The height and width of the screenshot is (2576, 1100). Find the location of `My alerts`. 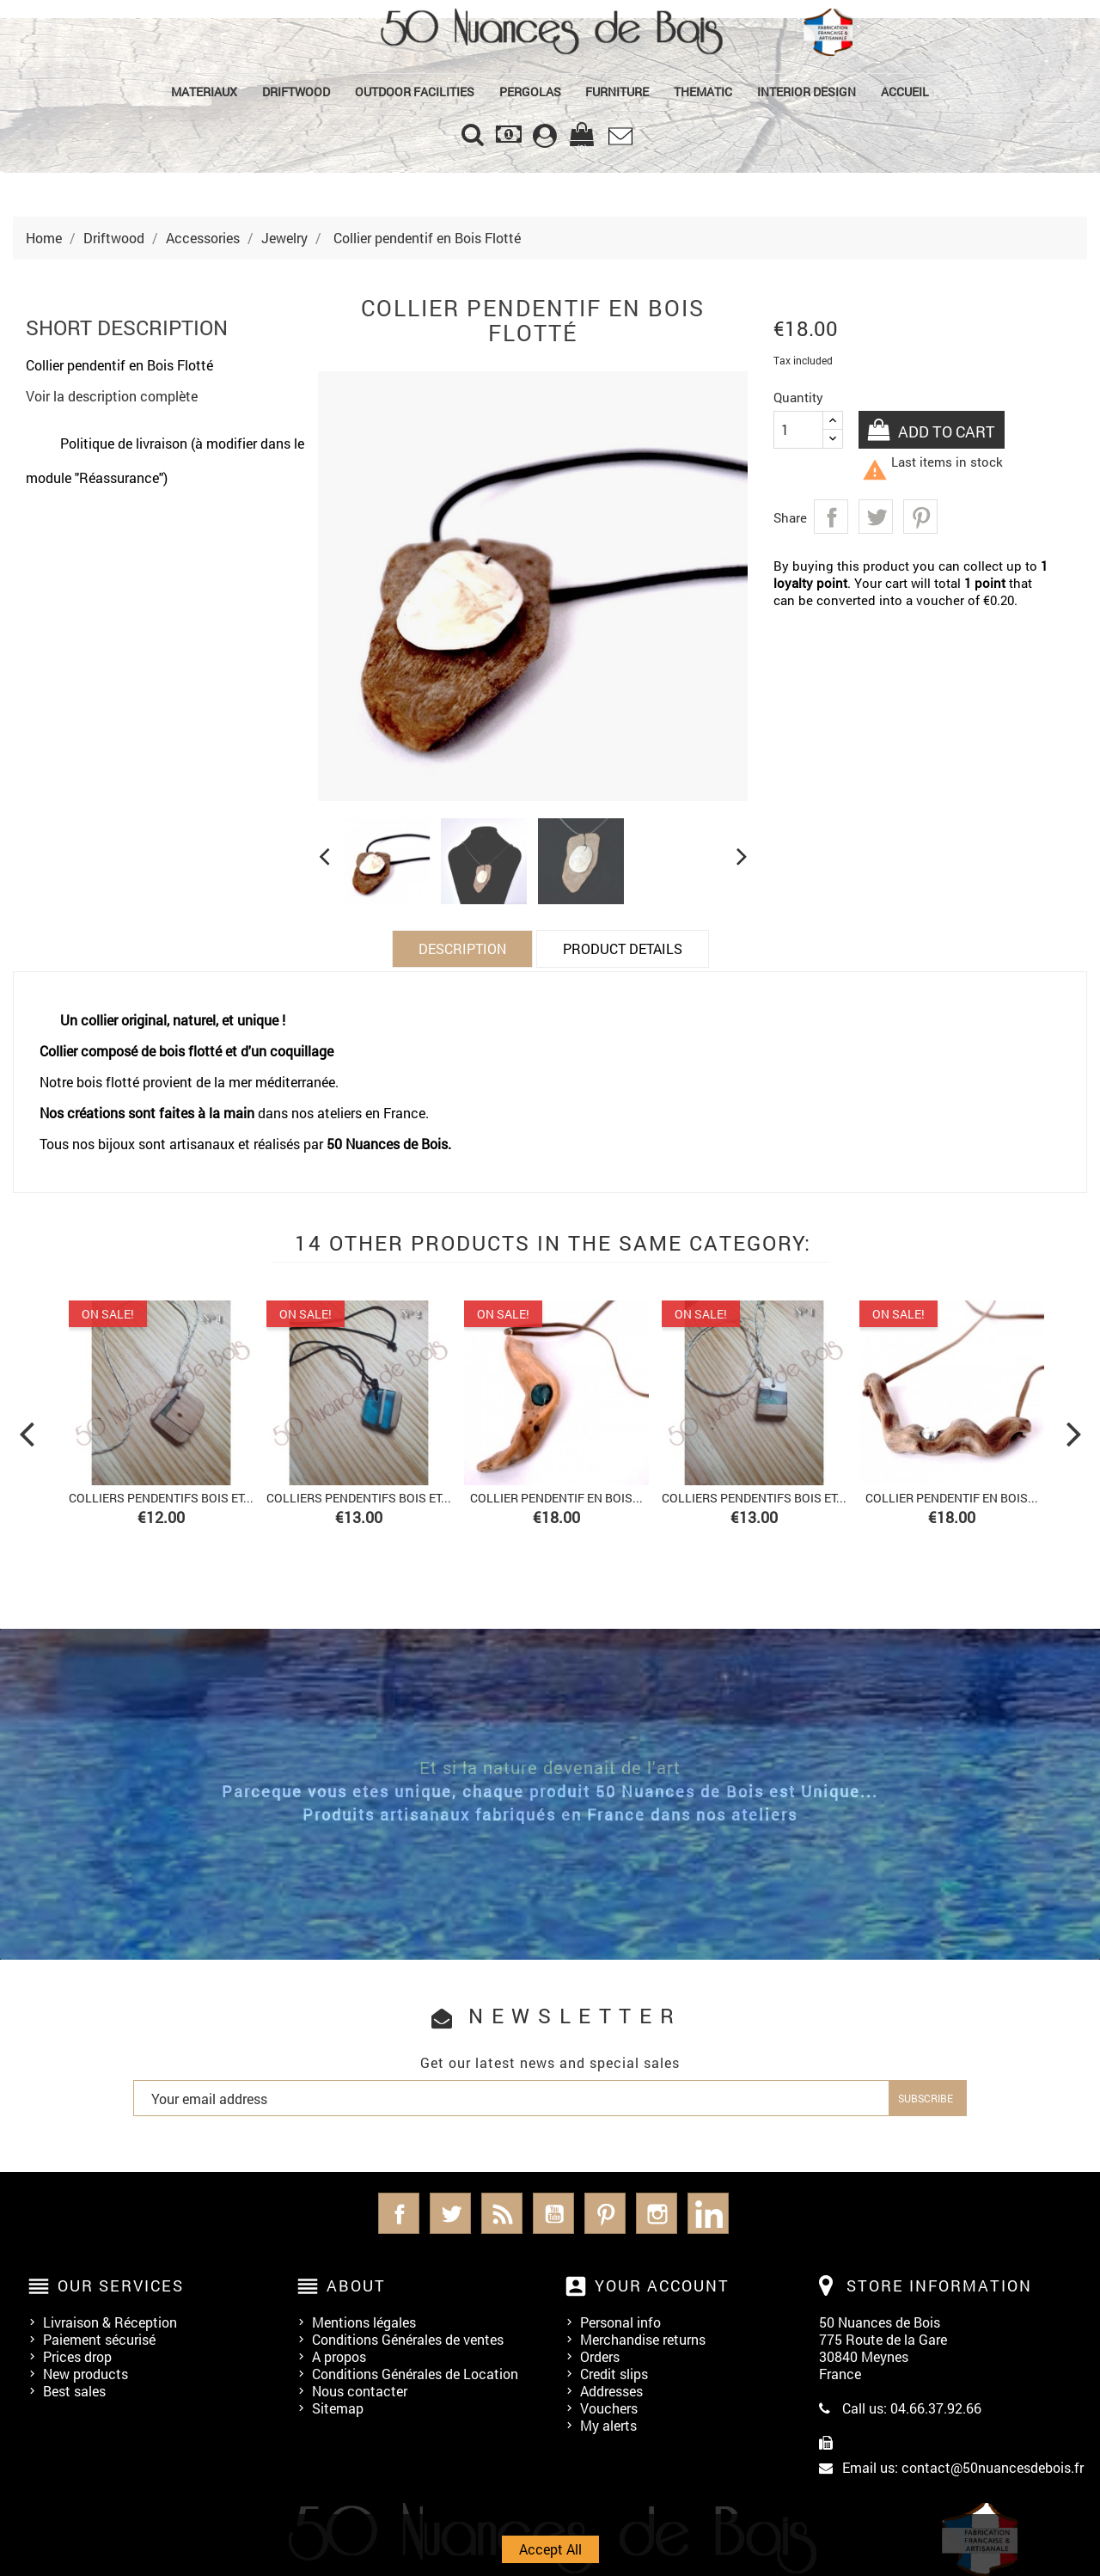

My alerts is located at coordinates (608, 2425).